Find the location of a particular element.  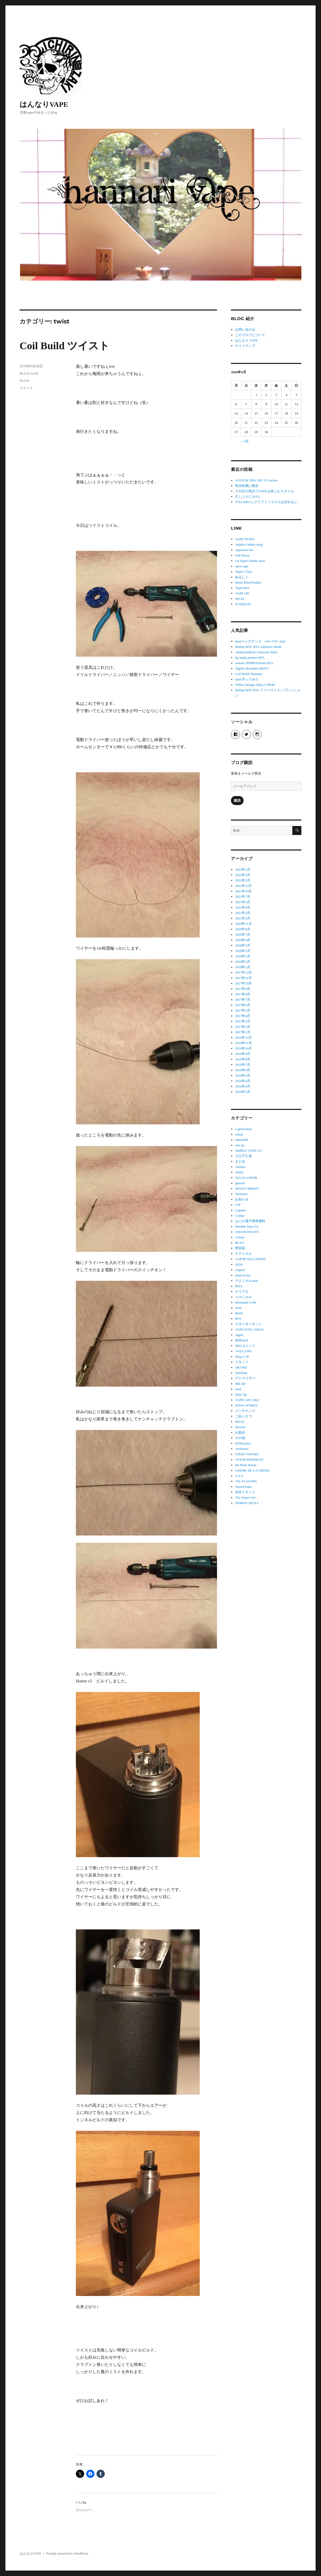

Sigelei Moonshot RDTA is located at coordinates (252, 668).